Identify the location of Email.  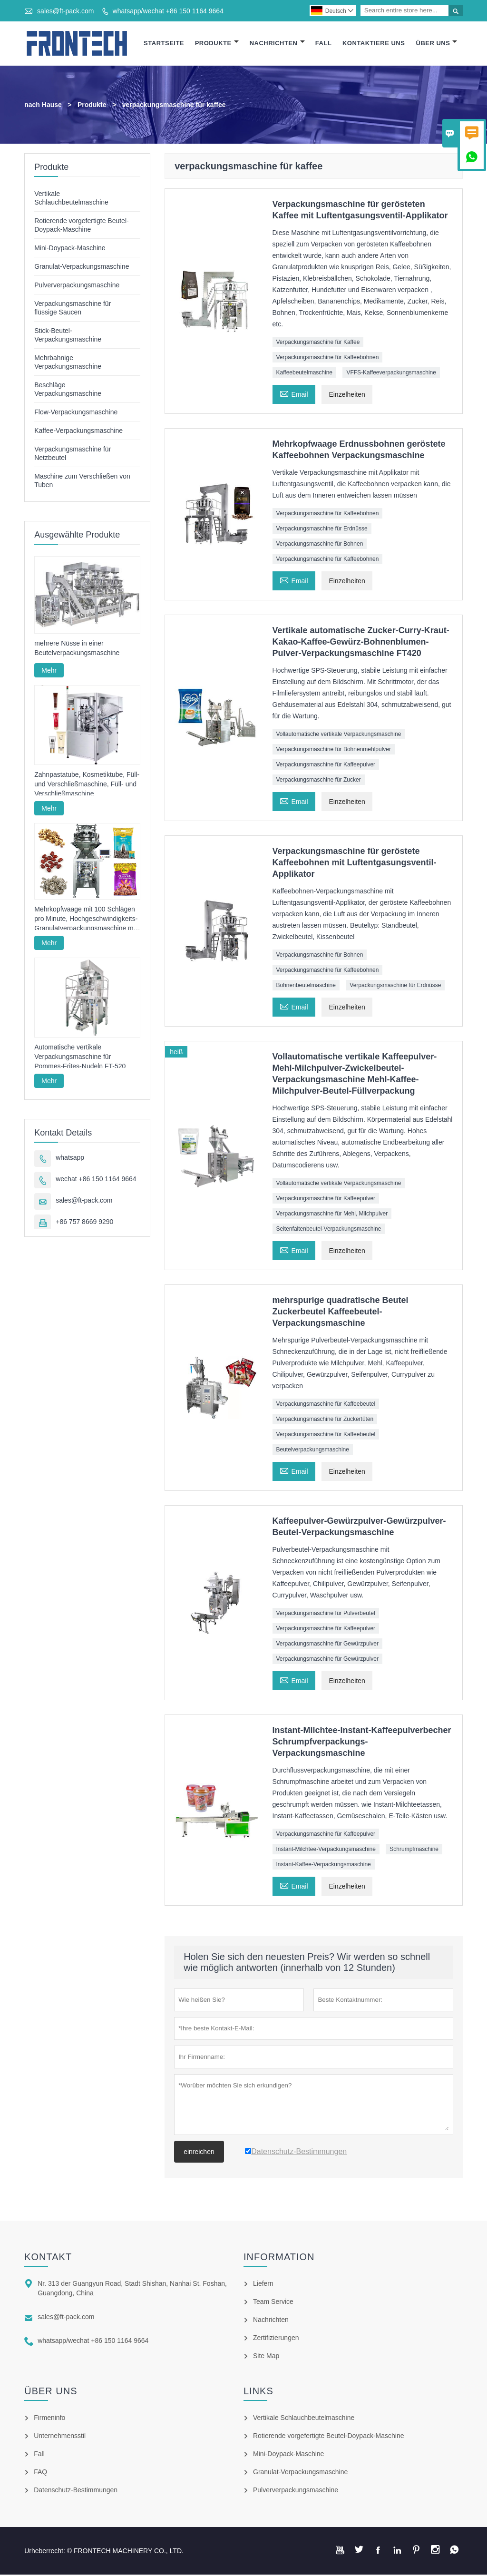
(294, 395).